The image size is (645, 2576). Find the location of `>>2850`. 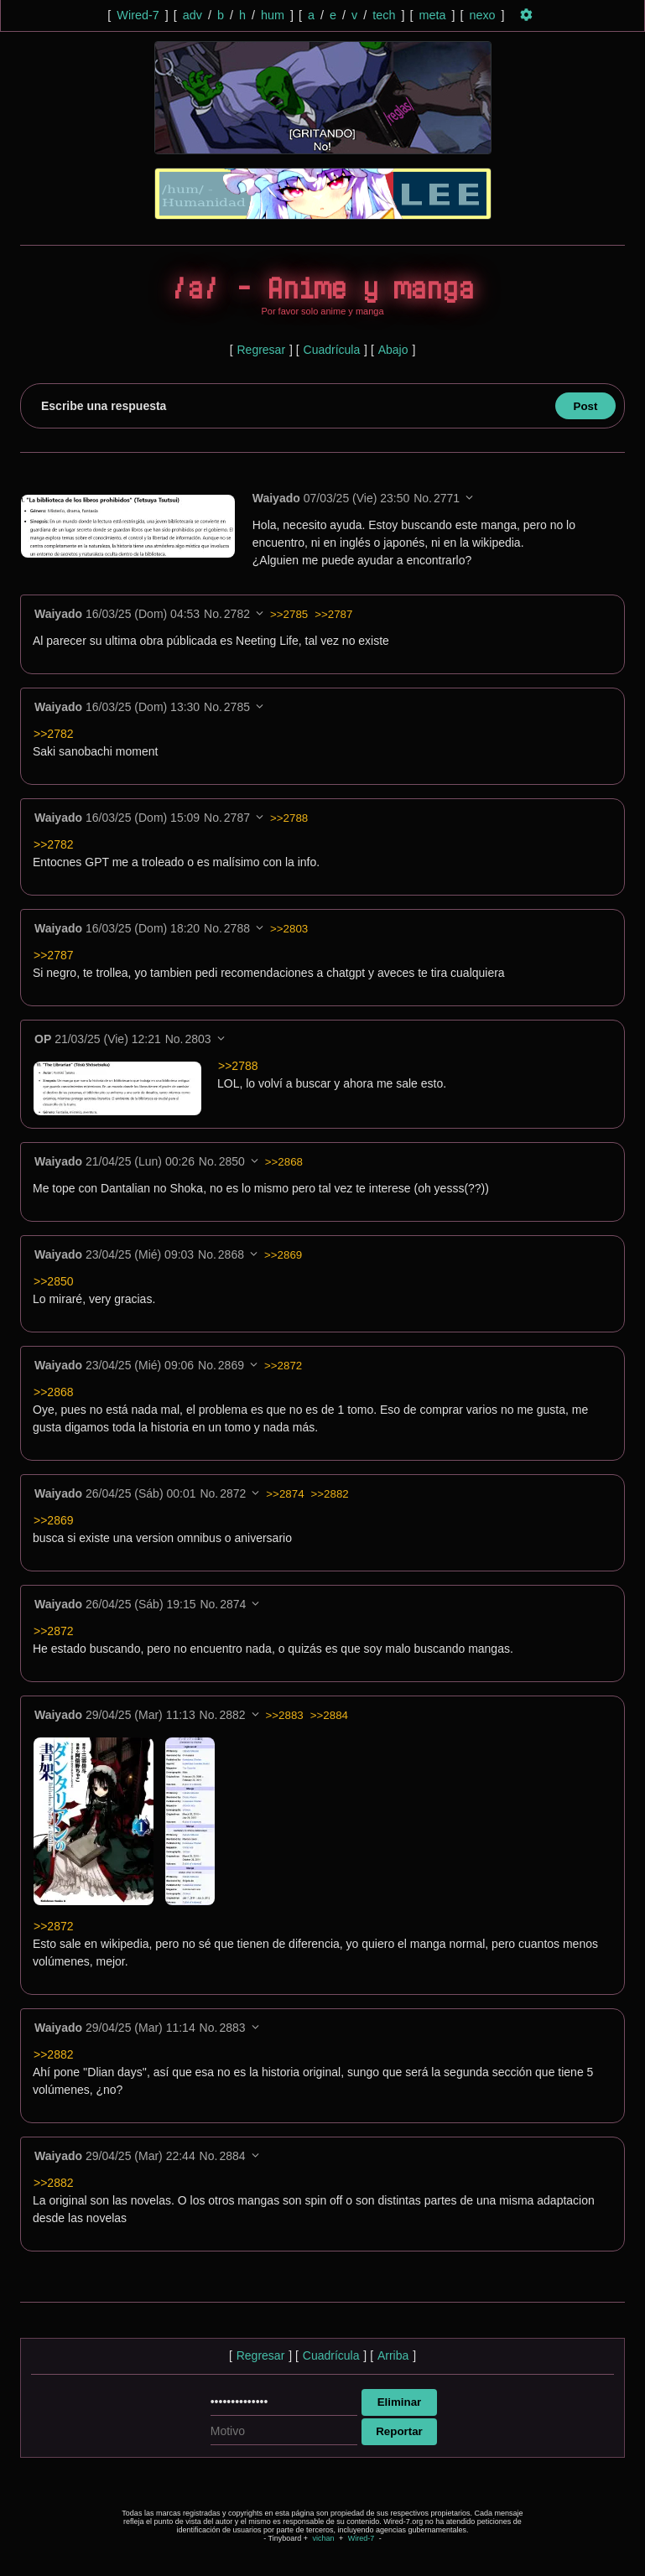

>>2850 is located at coordinates (54, 1281).